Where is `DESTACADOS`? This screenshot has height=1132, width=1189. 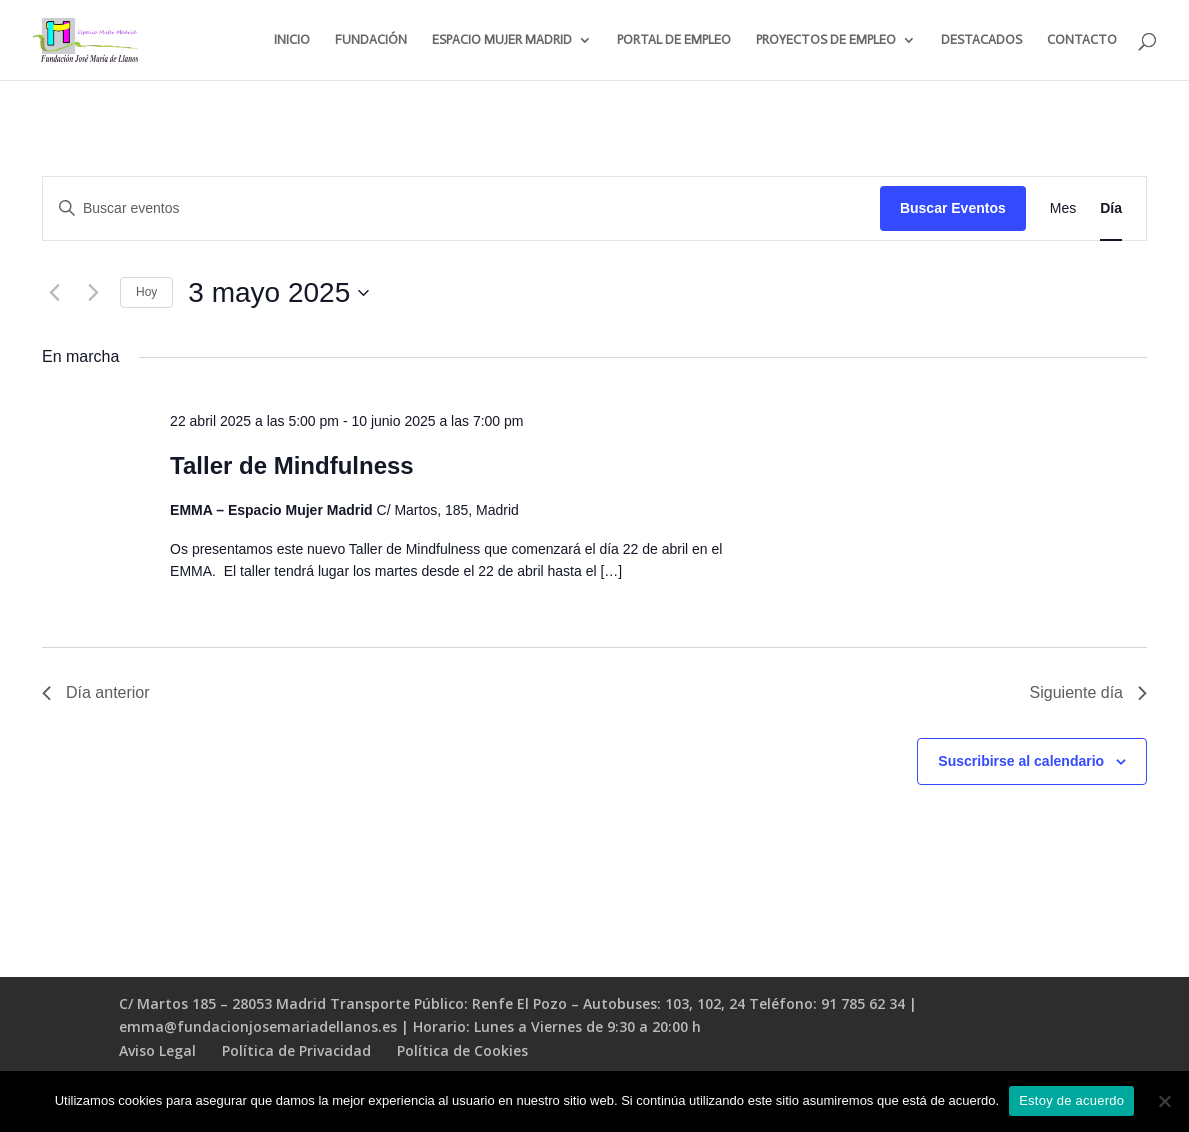
DESTACADOS is located at coordinates (981, 40).